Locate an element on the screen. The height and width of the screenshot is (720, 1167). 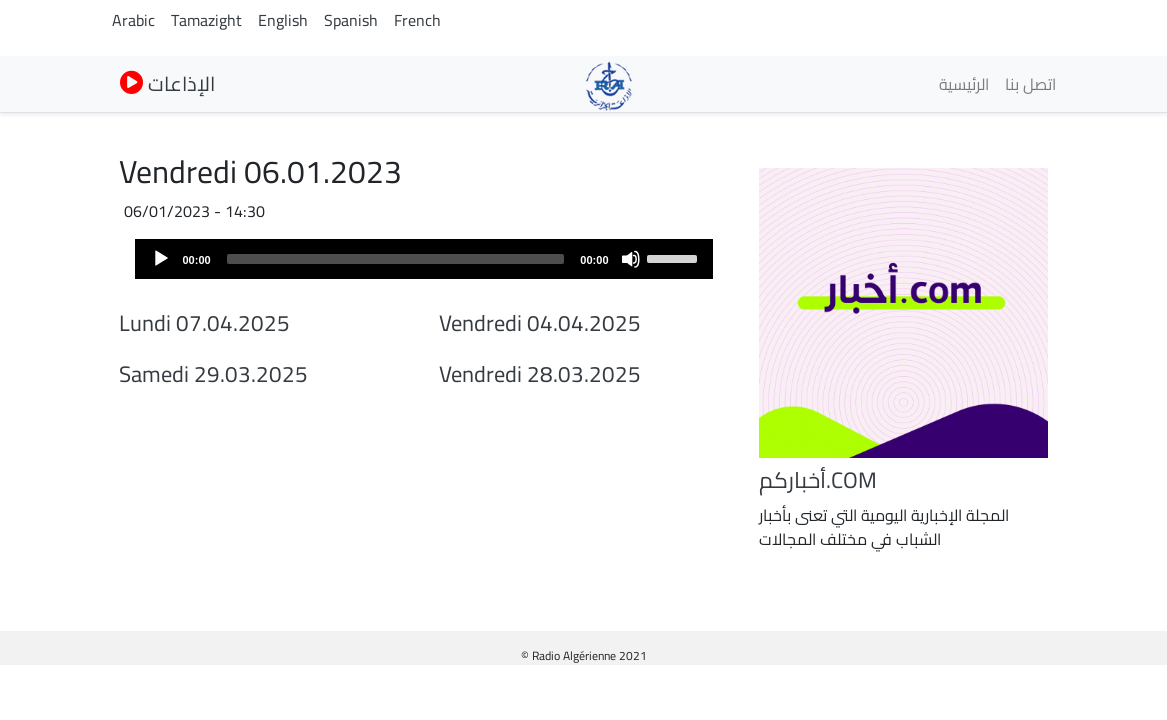
Spanish is located at coordinates (351, 20).